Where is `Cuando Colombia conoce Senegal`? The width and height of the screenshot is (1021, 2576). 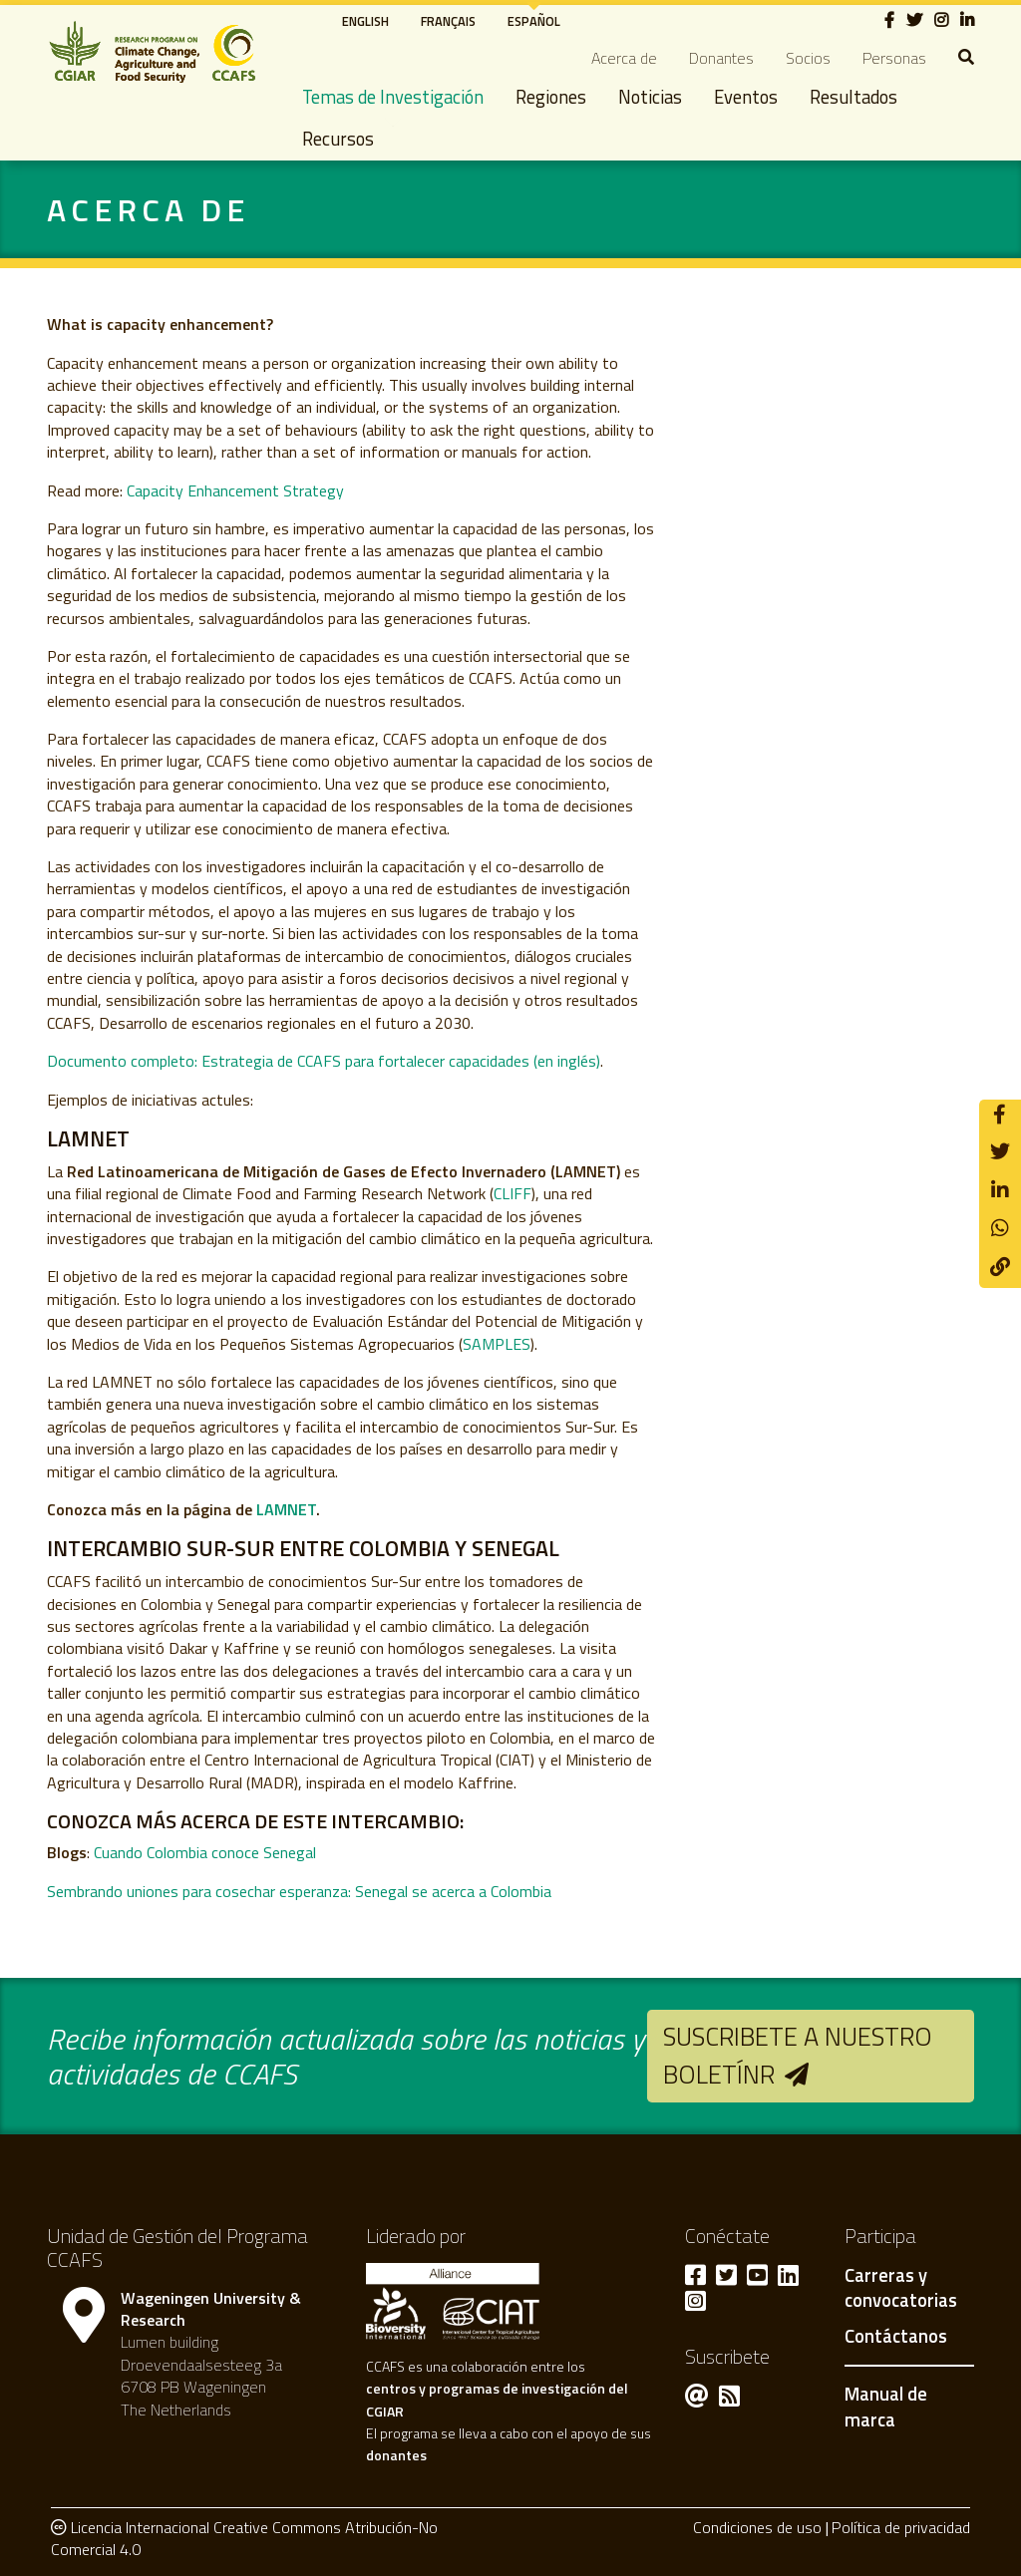
Cuando Colombia conoce Senegal is located at coordinates (205, 1852).